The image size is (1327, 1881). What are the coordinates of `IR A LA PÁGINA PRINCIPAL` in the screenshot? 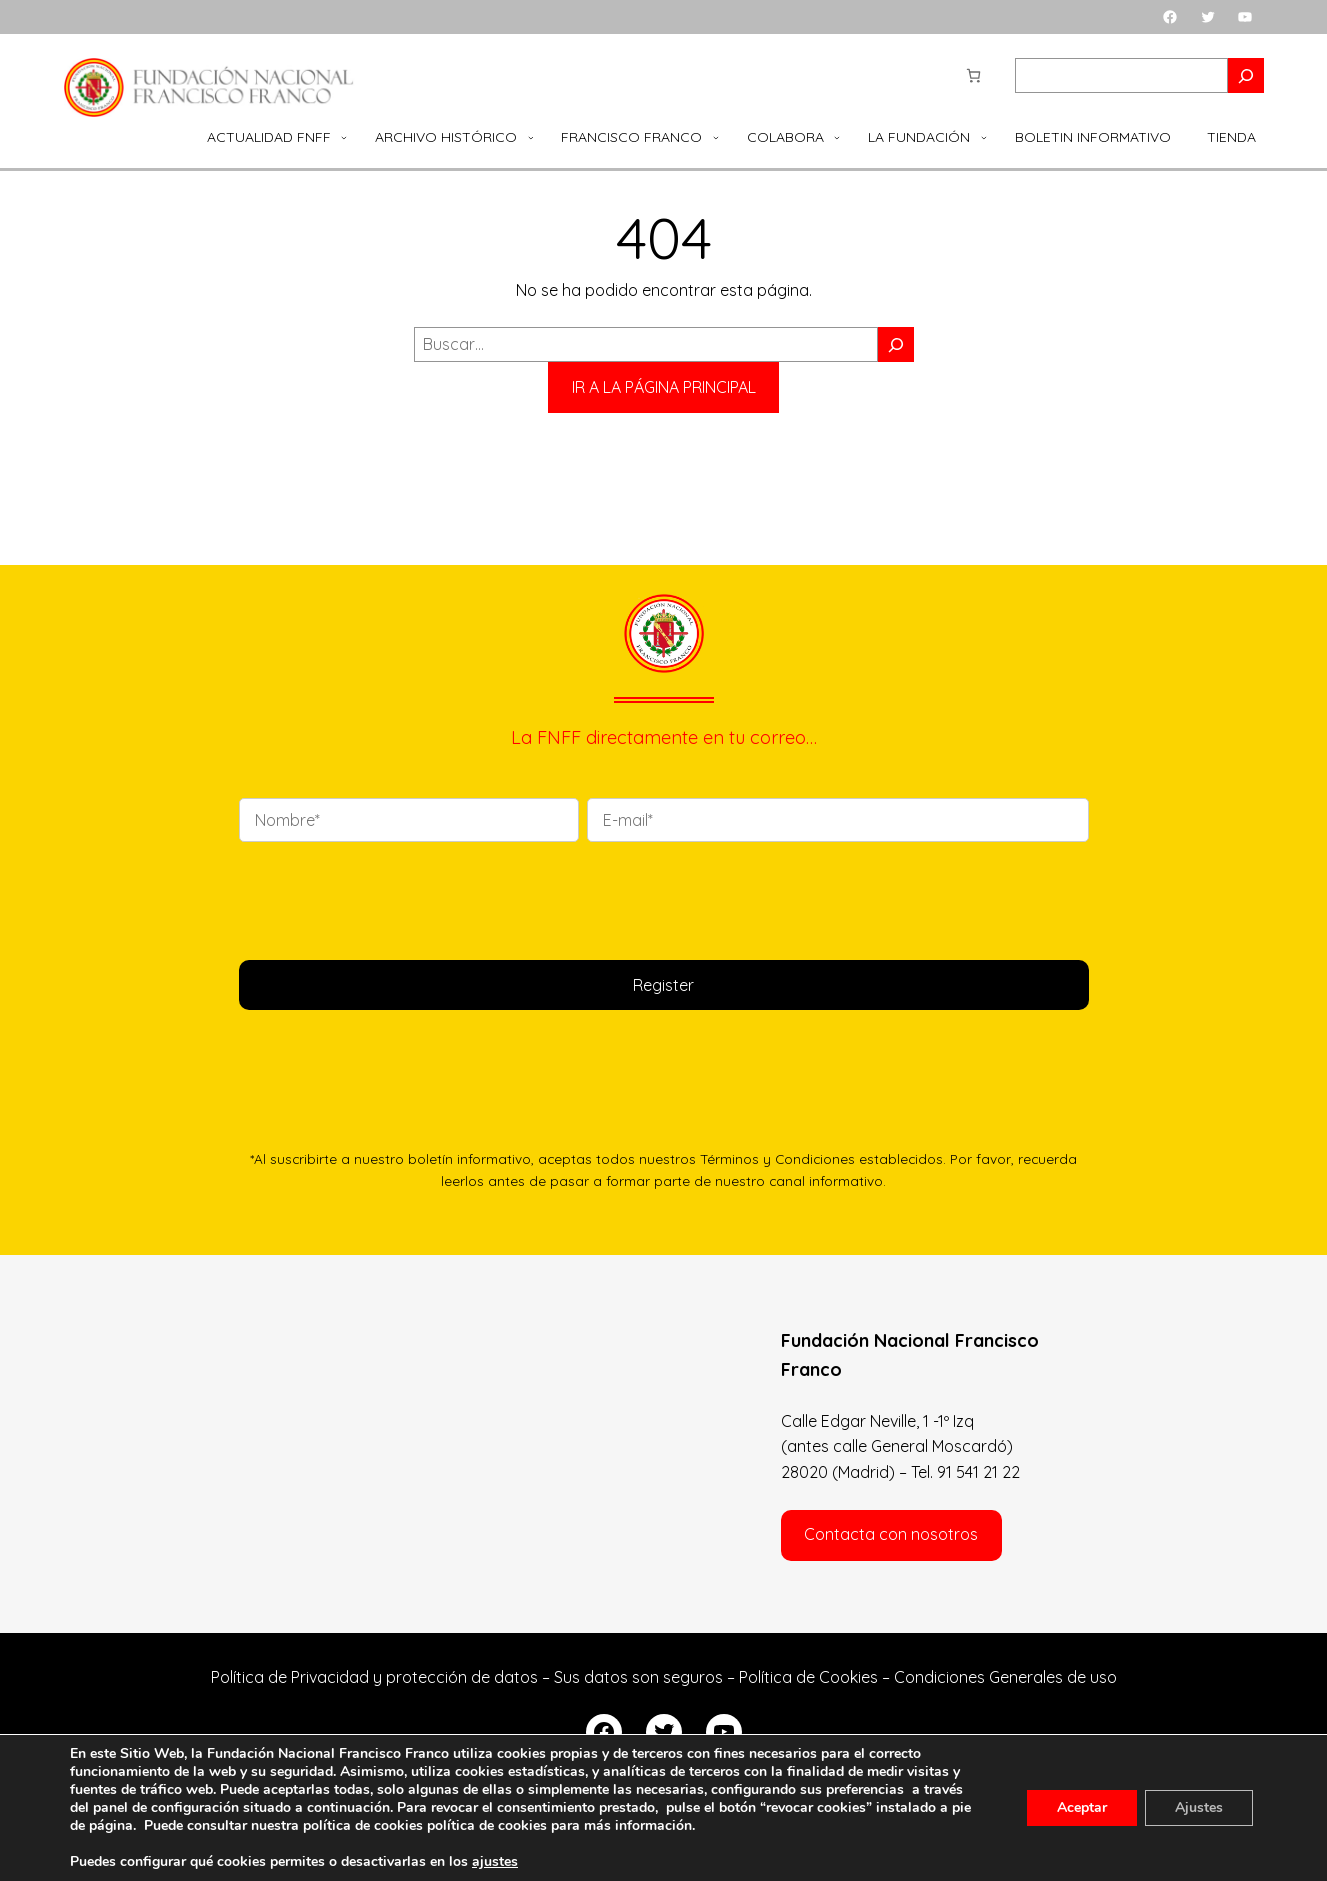 It's located at (664, 387).